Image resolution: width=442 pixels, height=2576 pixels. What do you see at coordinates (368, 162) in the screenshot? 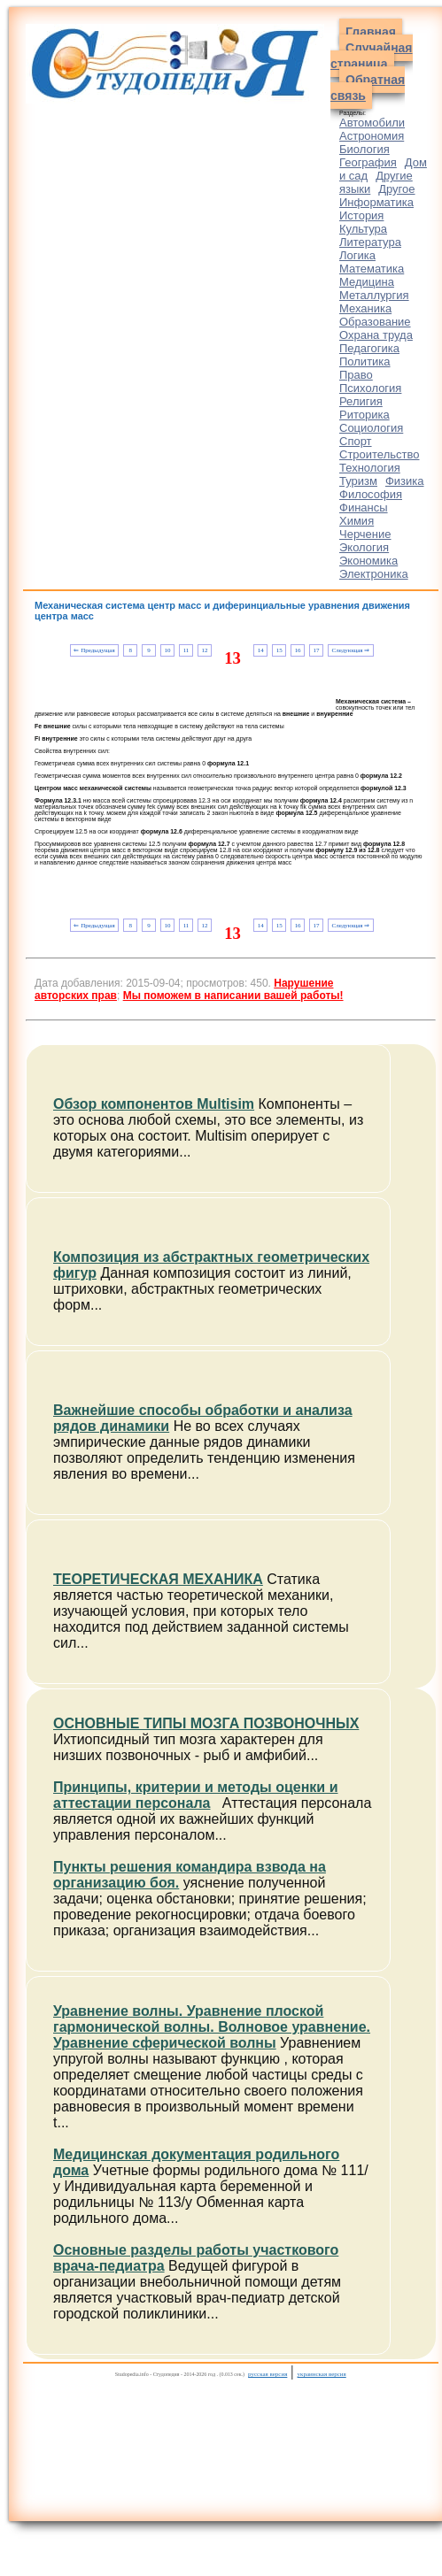
I see `География` at bounding box center [368, 162].